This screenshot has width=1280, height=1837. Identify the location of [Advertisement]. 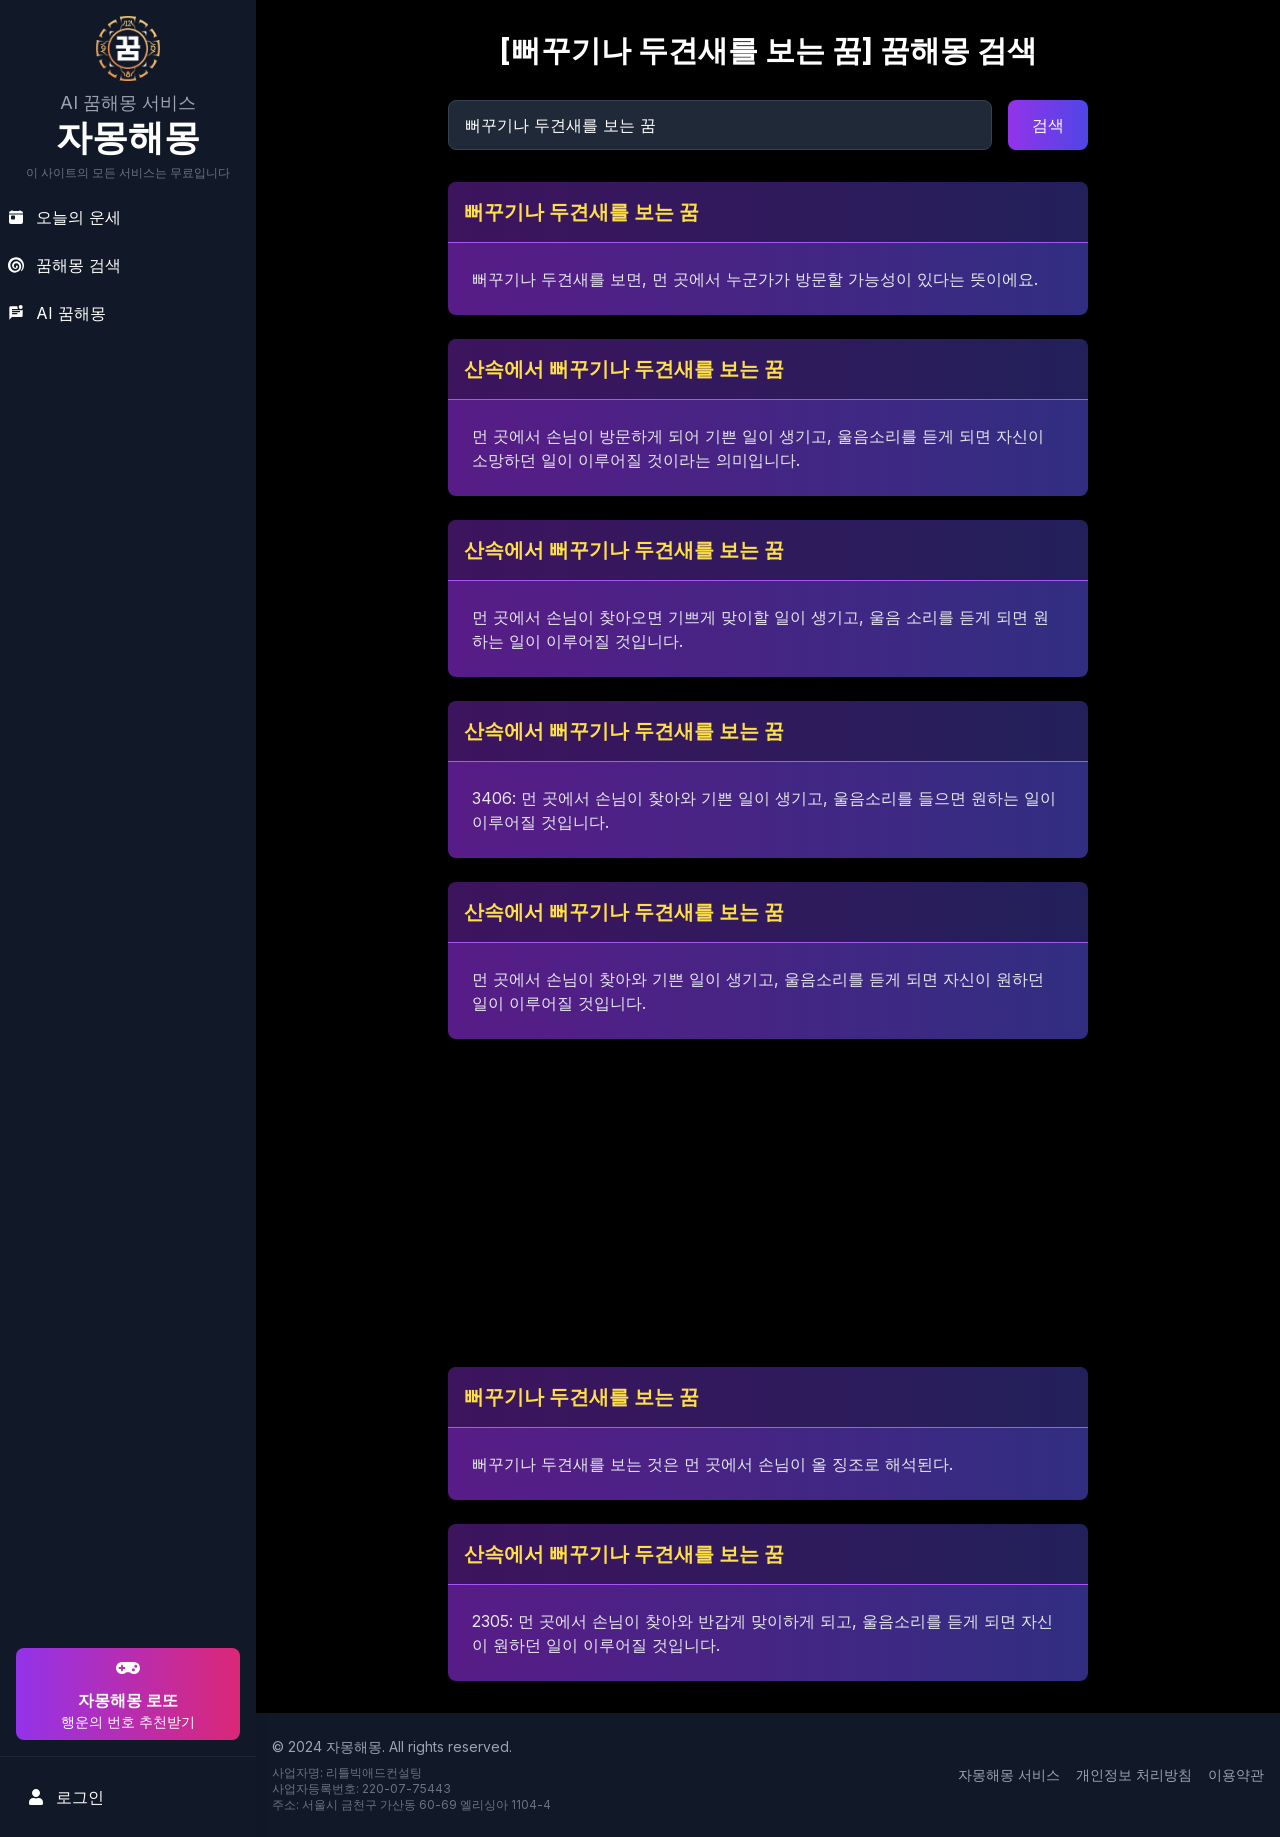
(125, 1515).